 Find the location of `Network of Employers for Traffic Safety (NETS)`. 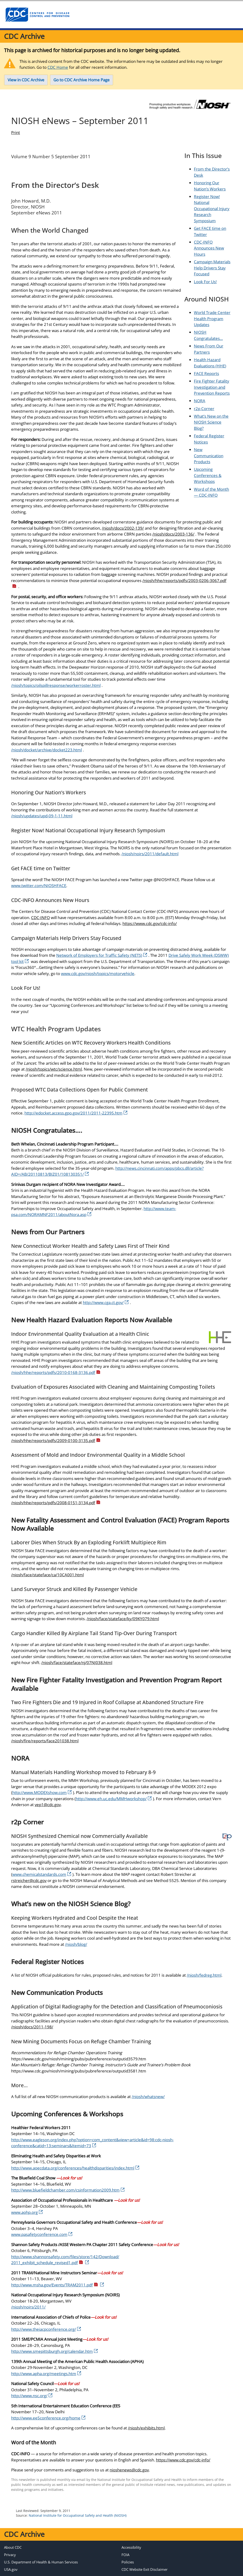

Network of Employers for Traffic Safety (NETS) is located at coordinates (101, 955).